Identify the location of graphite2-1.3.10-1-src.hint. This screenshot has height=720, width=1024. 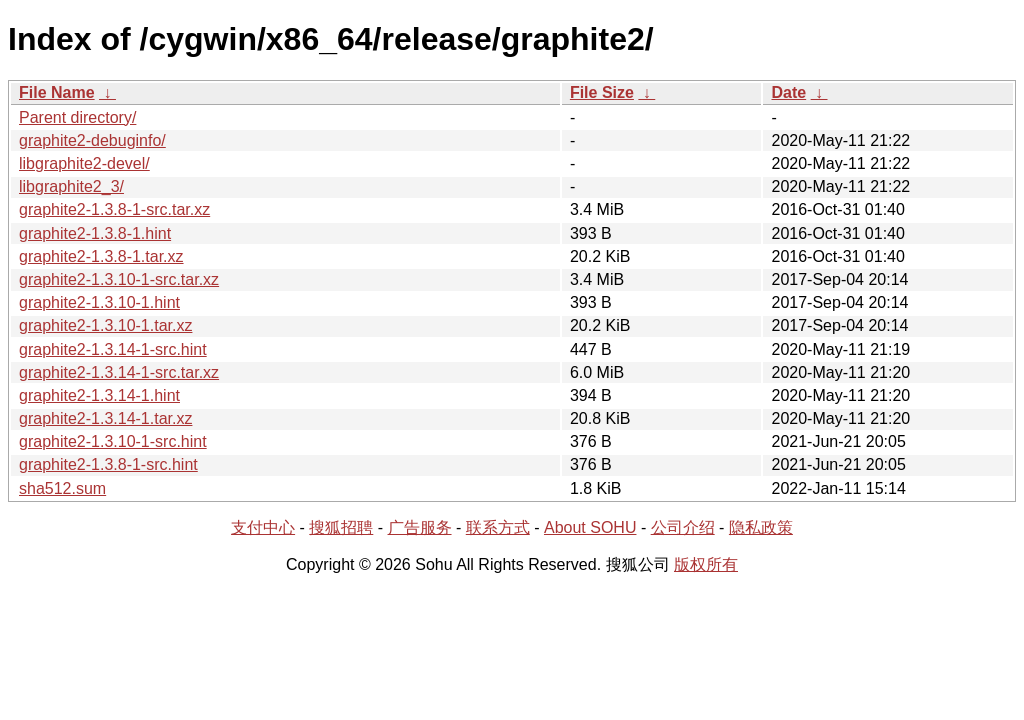
(113, 441).